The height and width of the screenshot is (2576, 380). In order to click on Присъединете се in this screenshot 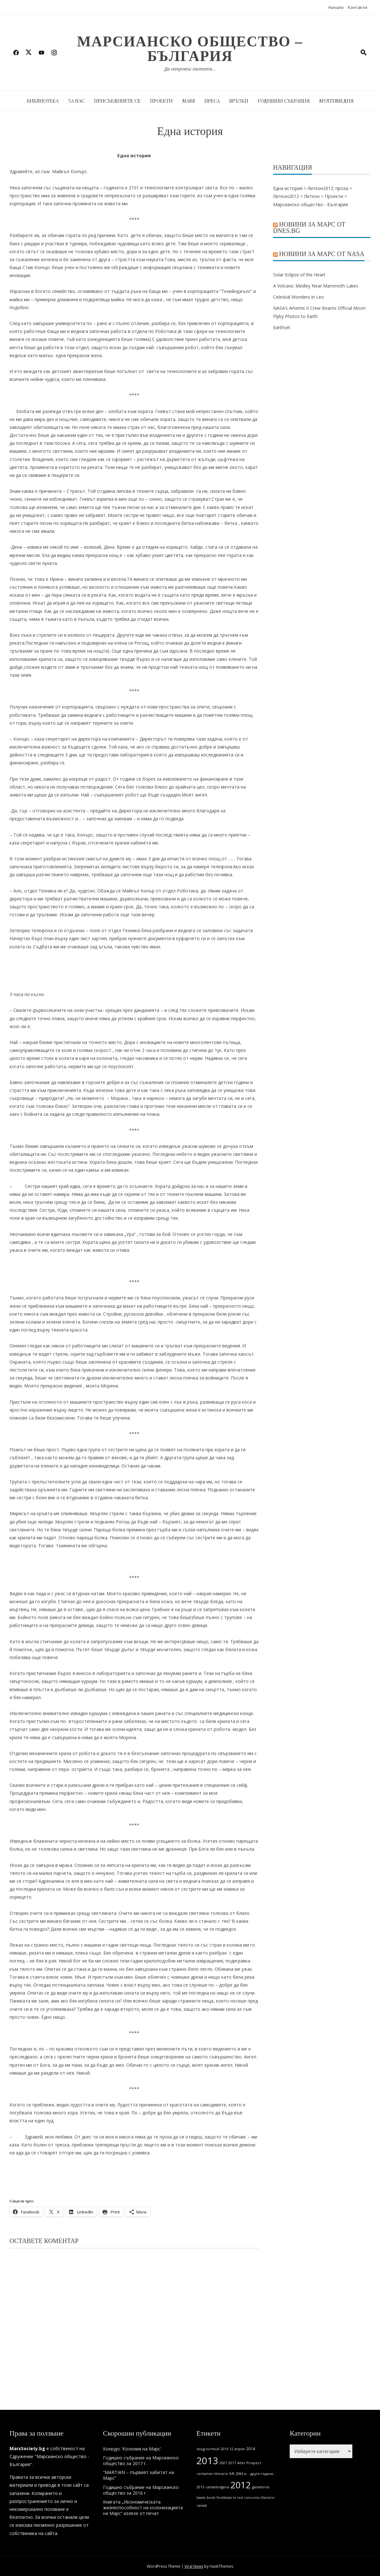, I will do `click(117, 101)`.